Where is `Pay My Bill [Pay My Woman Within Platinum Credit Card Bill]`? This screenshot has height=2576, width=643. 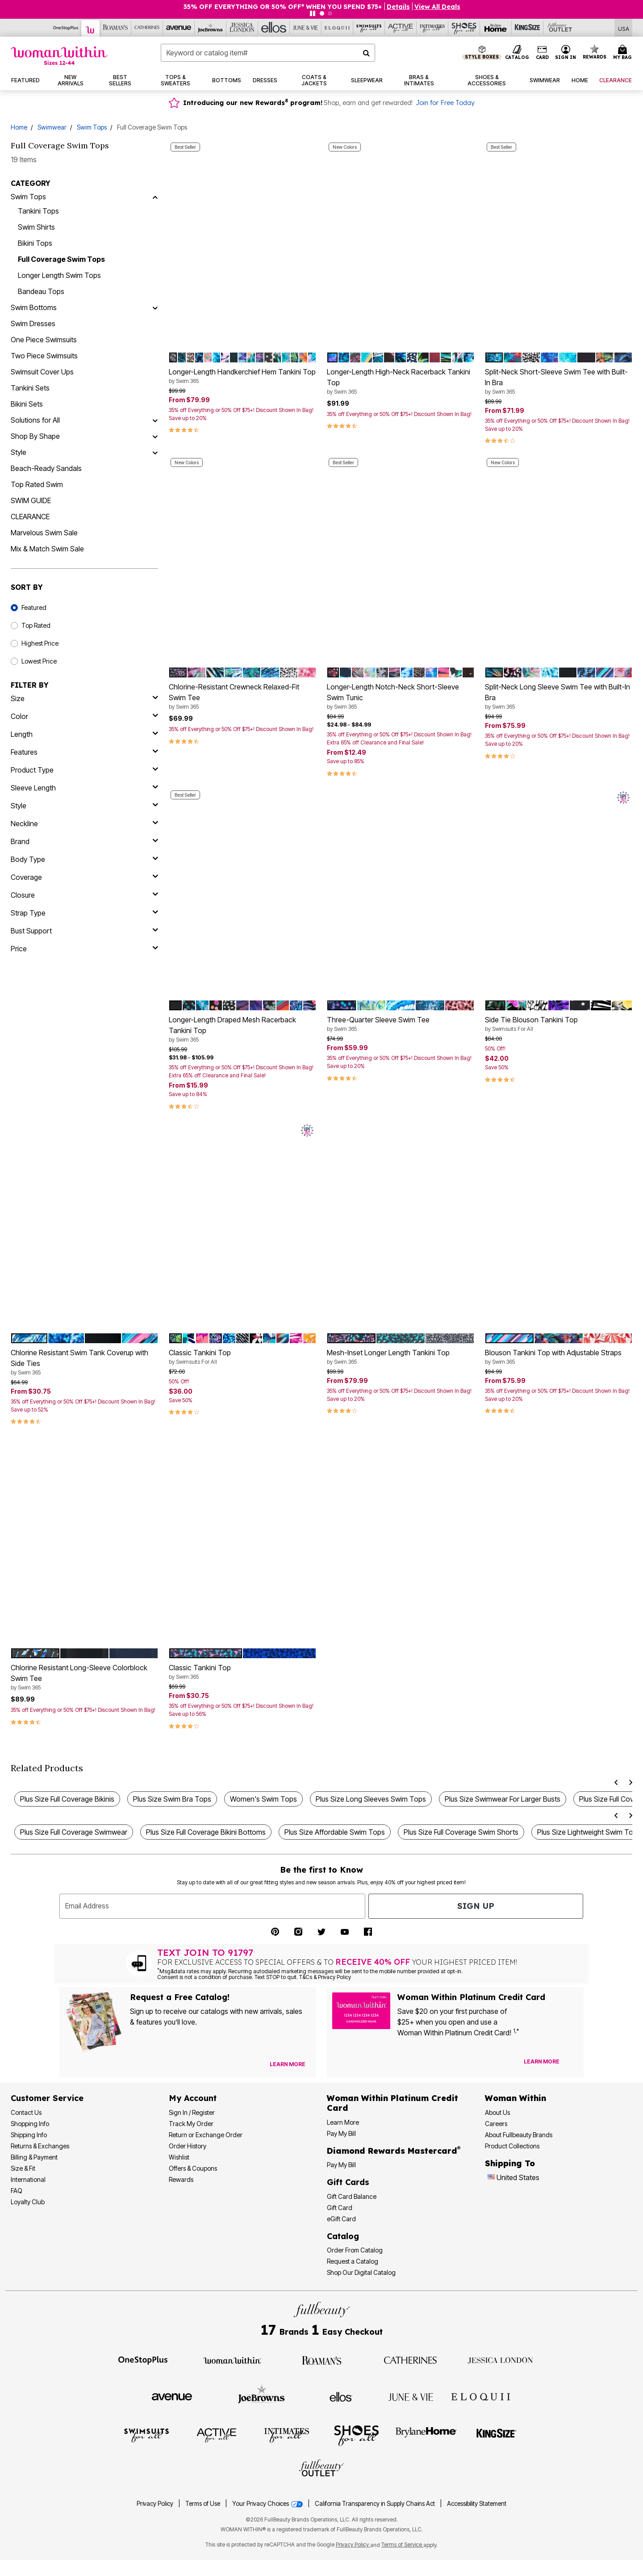 Pay My Bill [Pay My Woman Within Platinum Credit Card Bill] is located at coordinates (341, 2133).